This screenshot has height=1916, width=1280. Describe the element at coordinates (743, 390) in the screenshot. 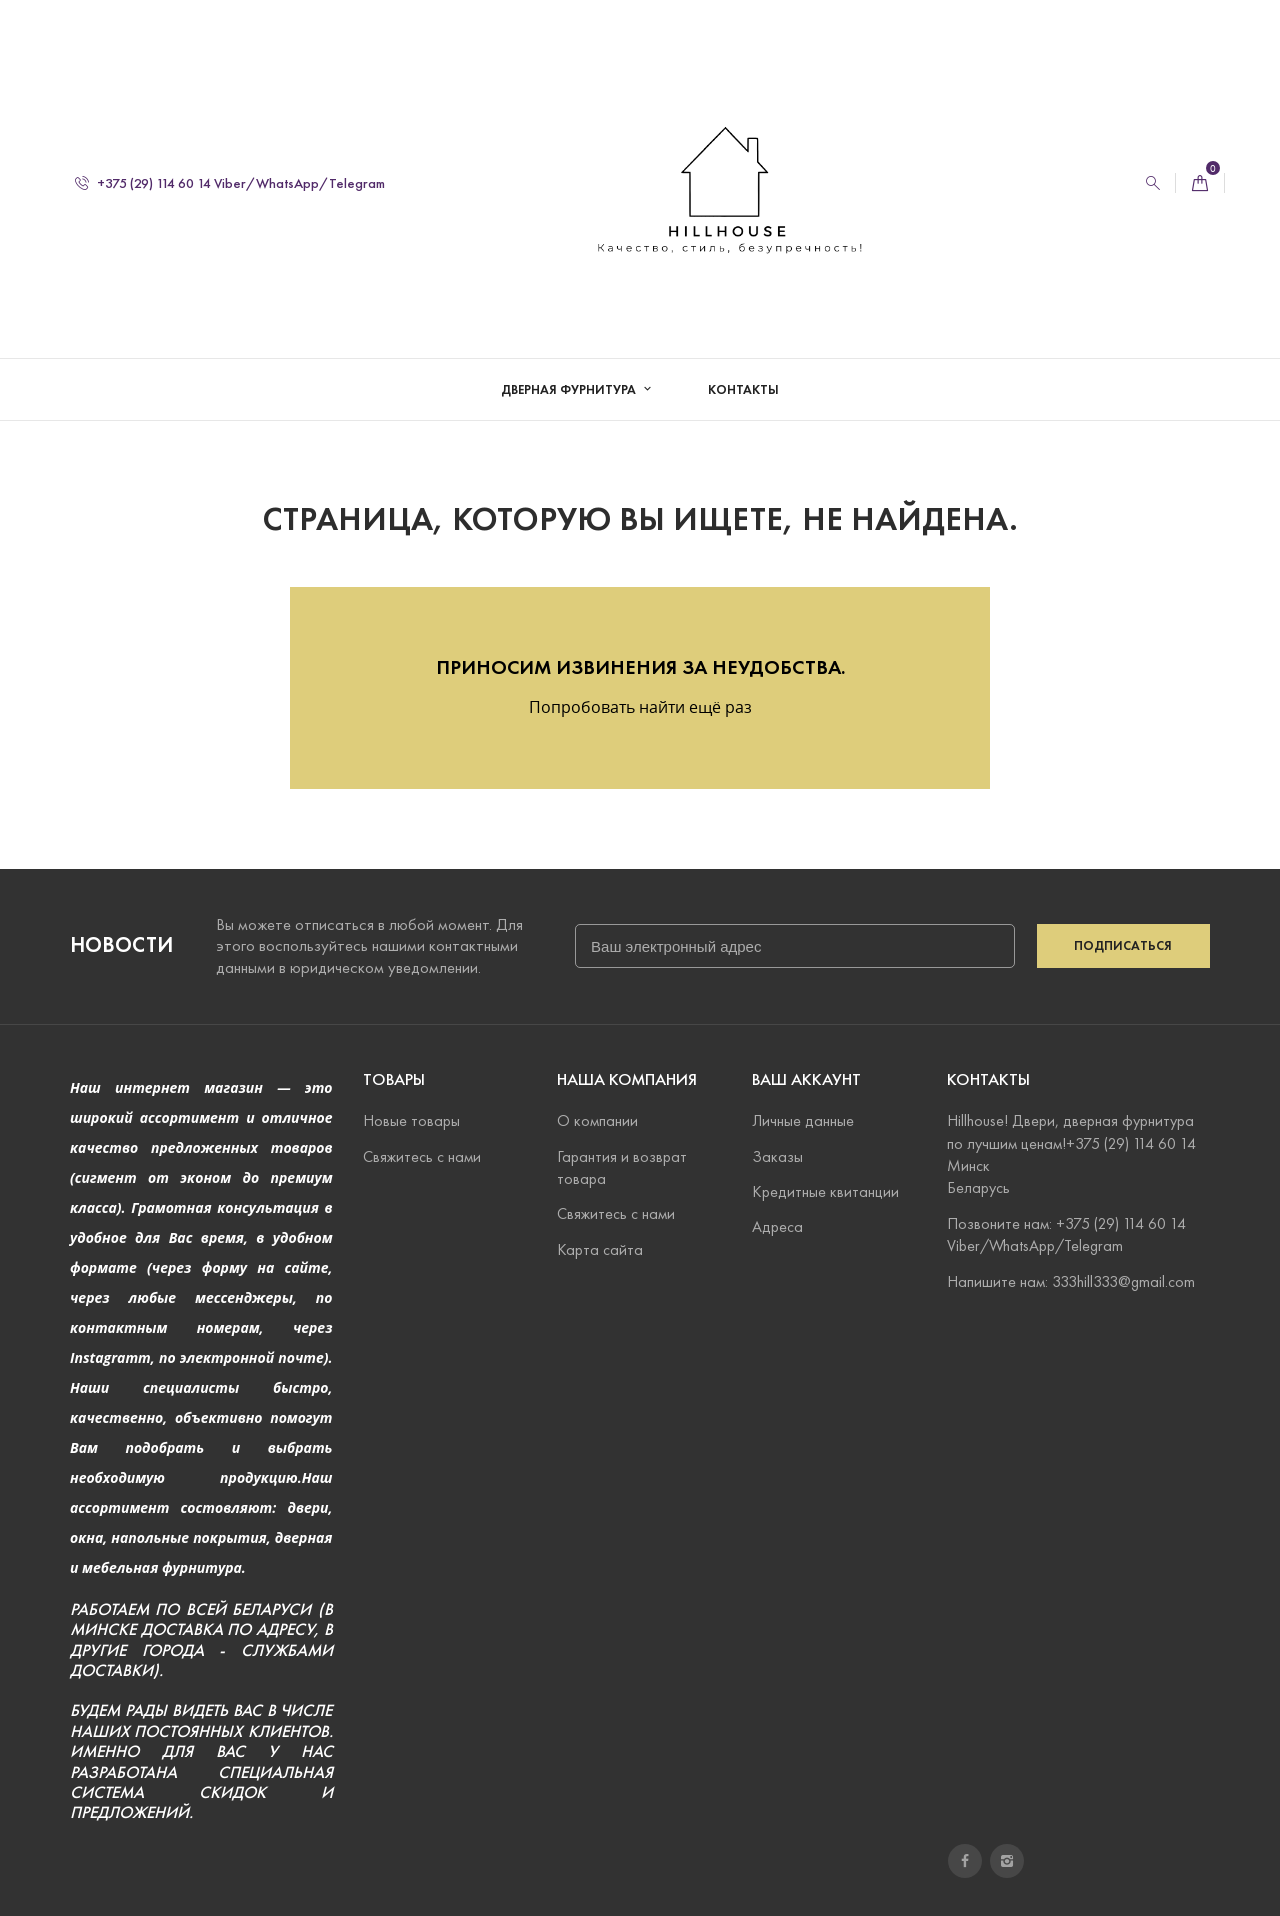

I see `Контакты` at that location.